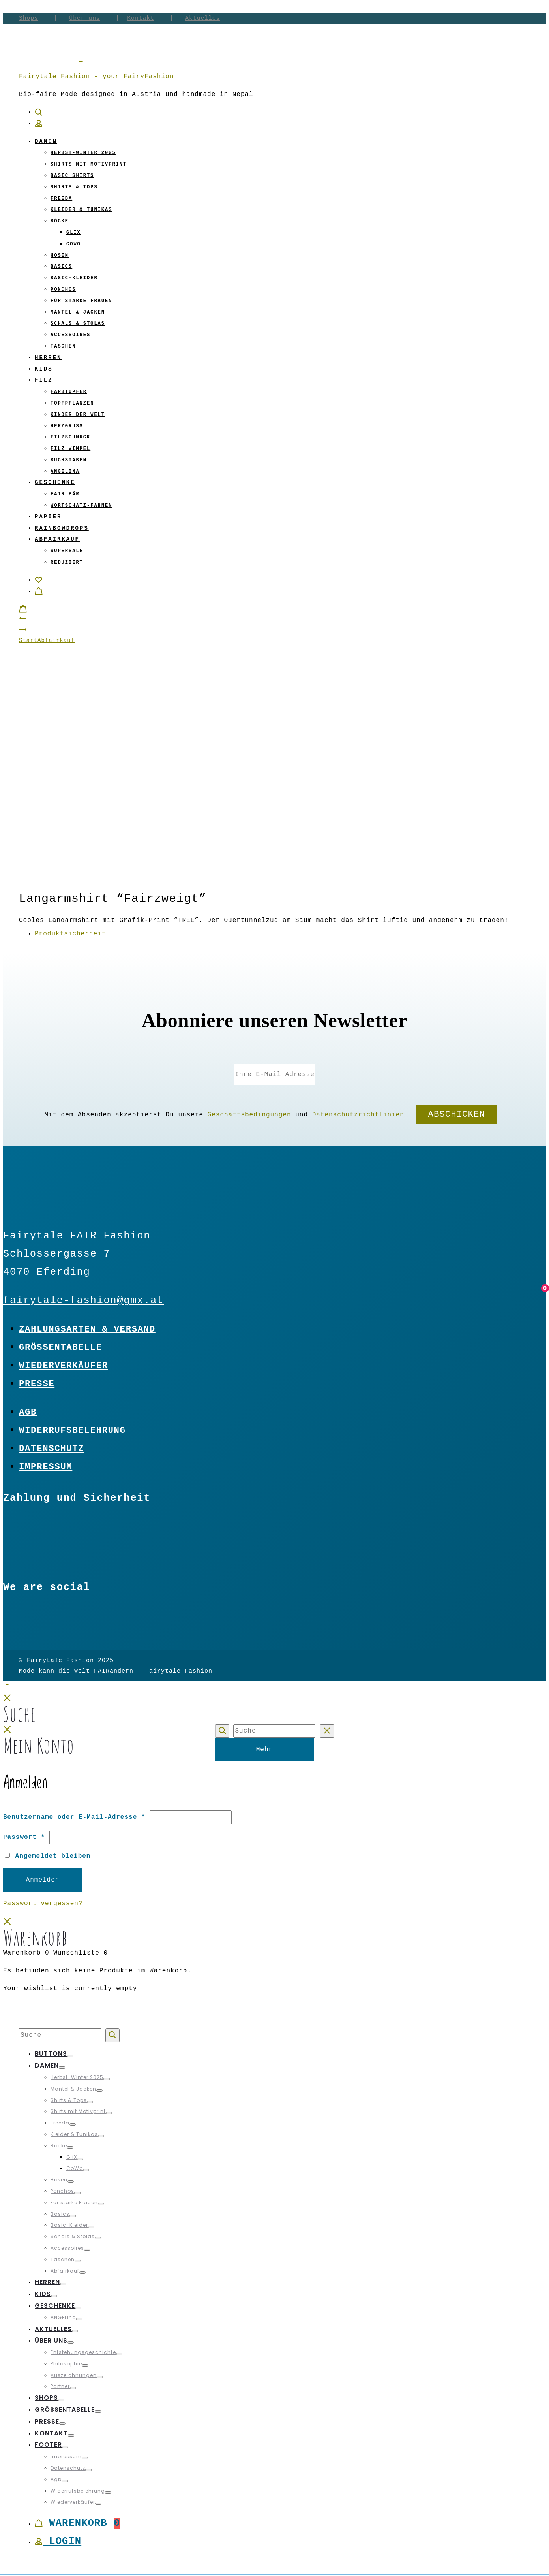 Image resolution: width=549 pixels, height=2576 pixels. What do you see at coordinates (61, 266) in the screenshot?
I see `Basics` at bounding box center [61, 266].